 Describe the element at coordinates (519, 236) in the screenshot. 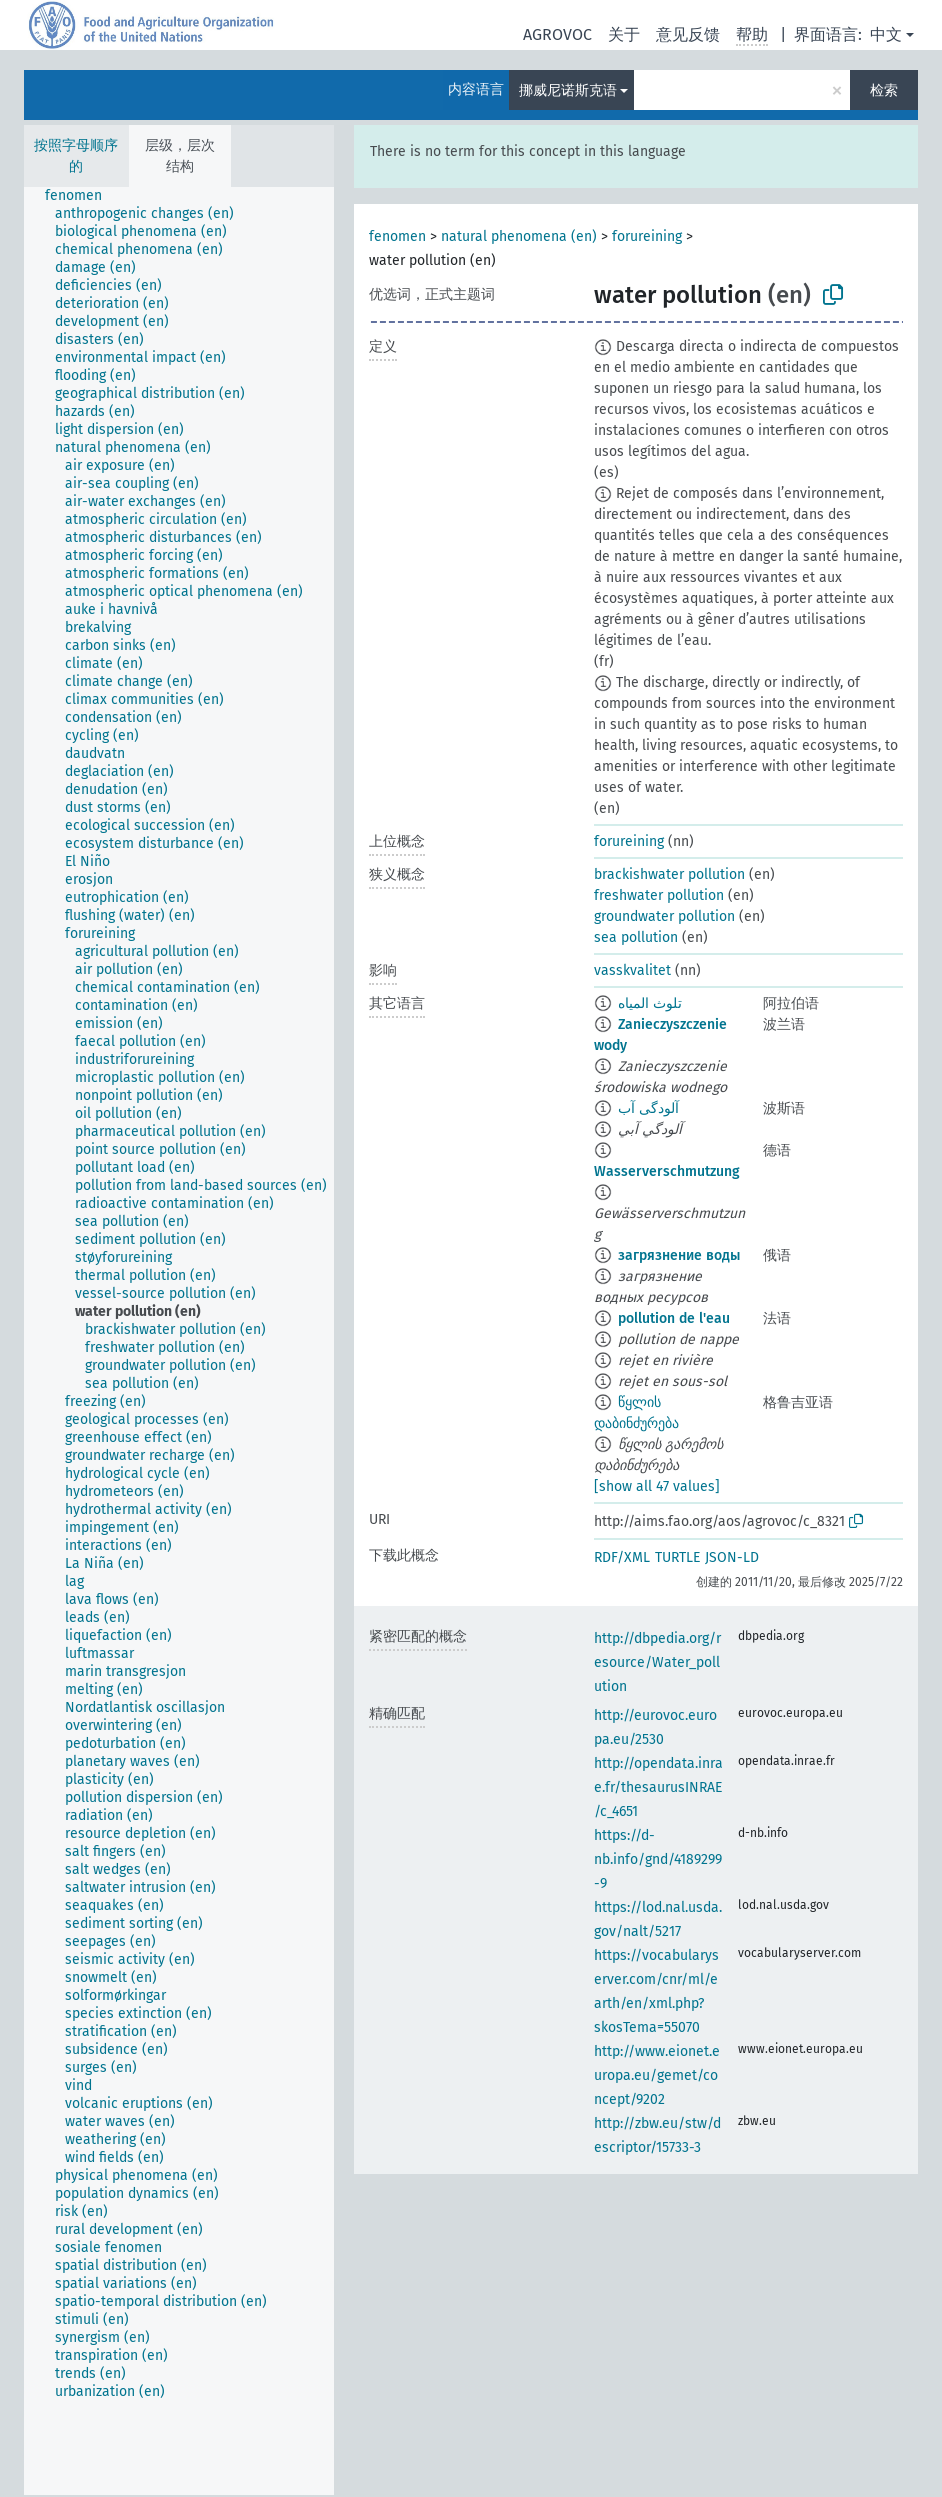

I see `natural phenomena (en)` at that location.